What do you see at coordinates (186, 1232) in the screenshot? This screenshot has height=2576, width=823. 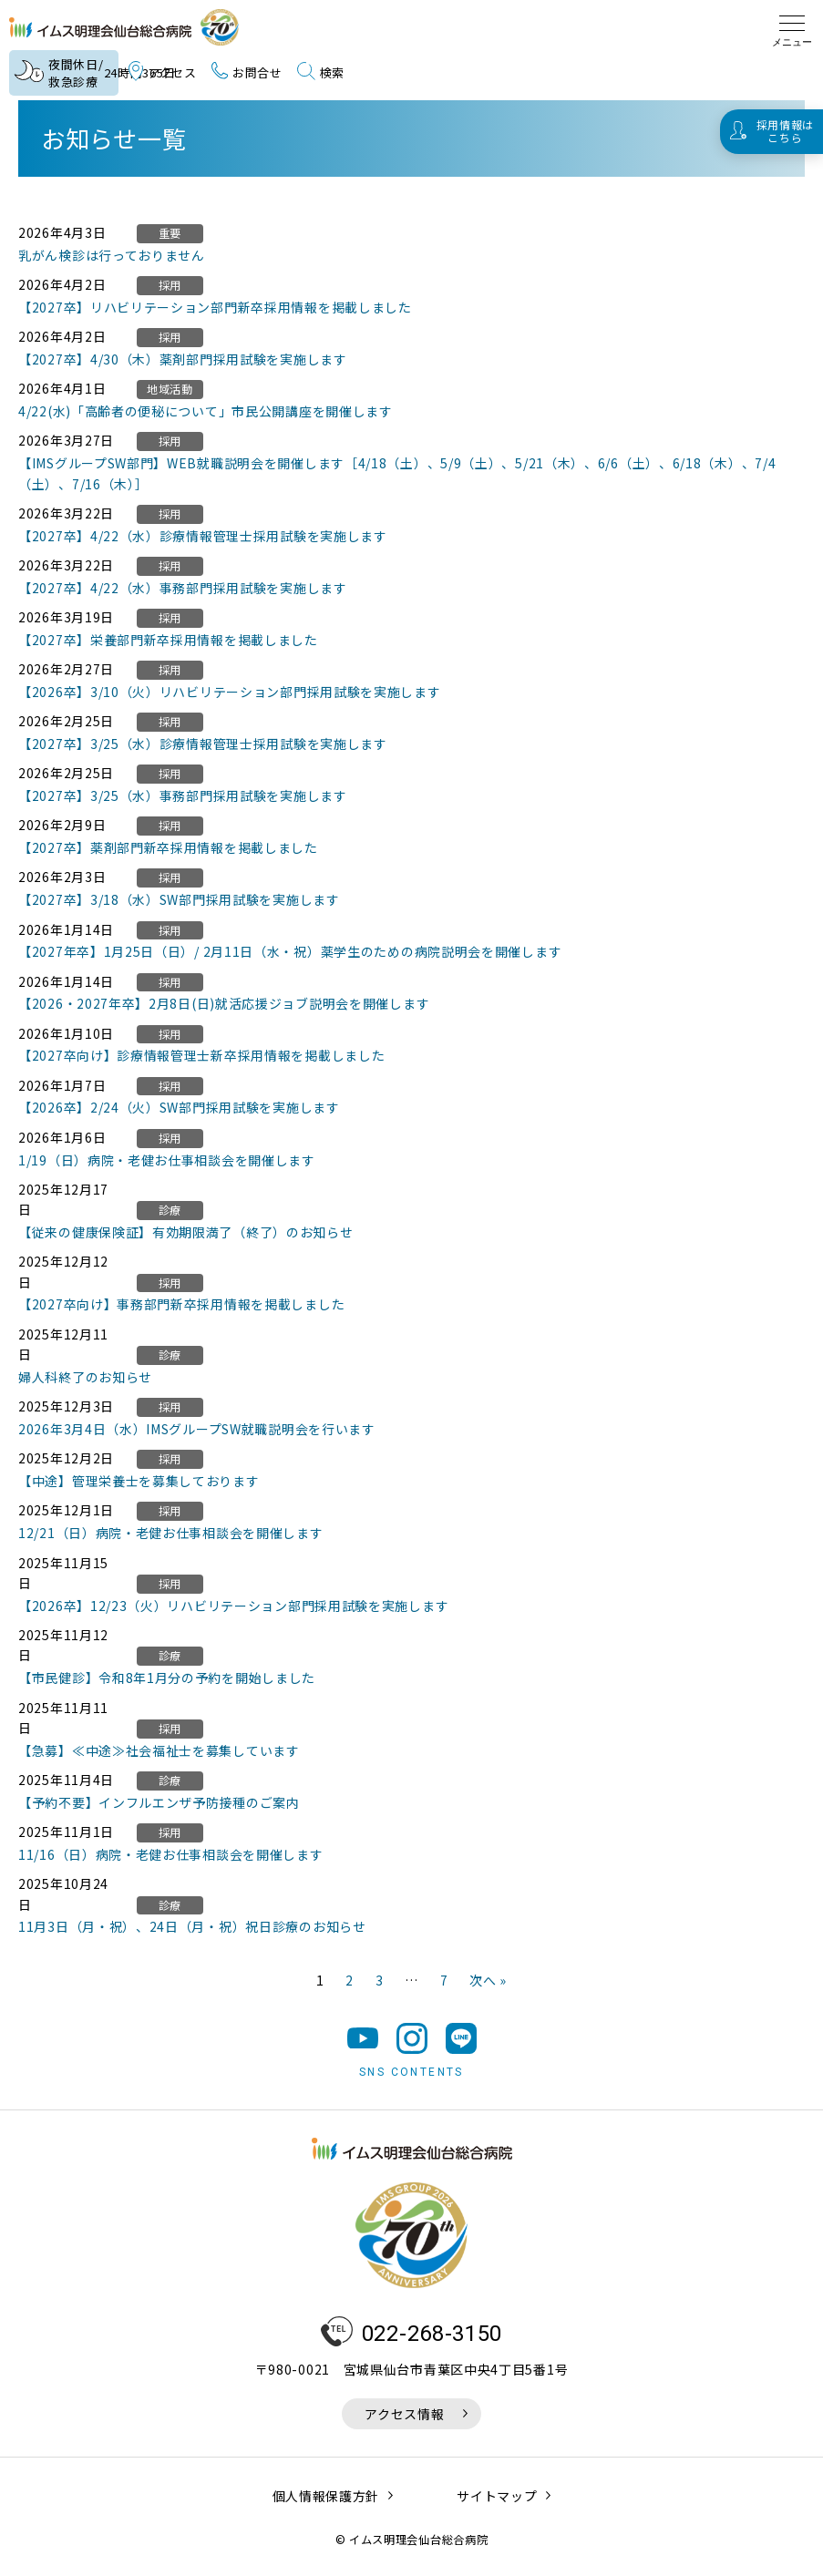 I see `【従来の健康保険証】有効期限満了（終了）のお知らせ` at bounding box center [186, 1232].